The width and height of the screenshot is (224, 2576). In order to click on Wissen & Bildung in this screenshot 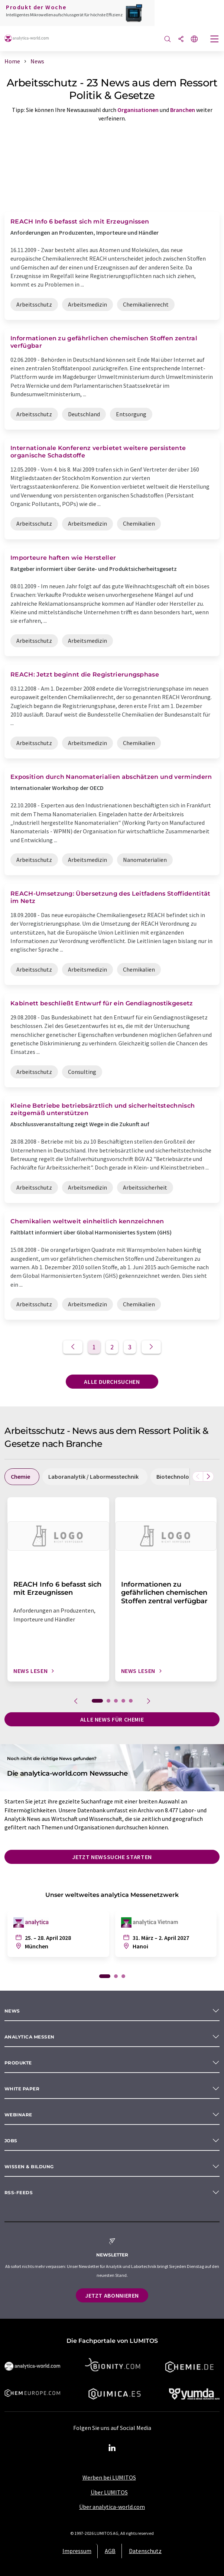, I will do `click(29, 2166)`.